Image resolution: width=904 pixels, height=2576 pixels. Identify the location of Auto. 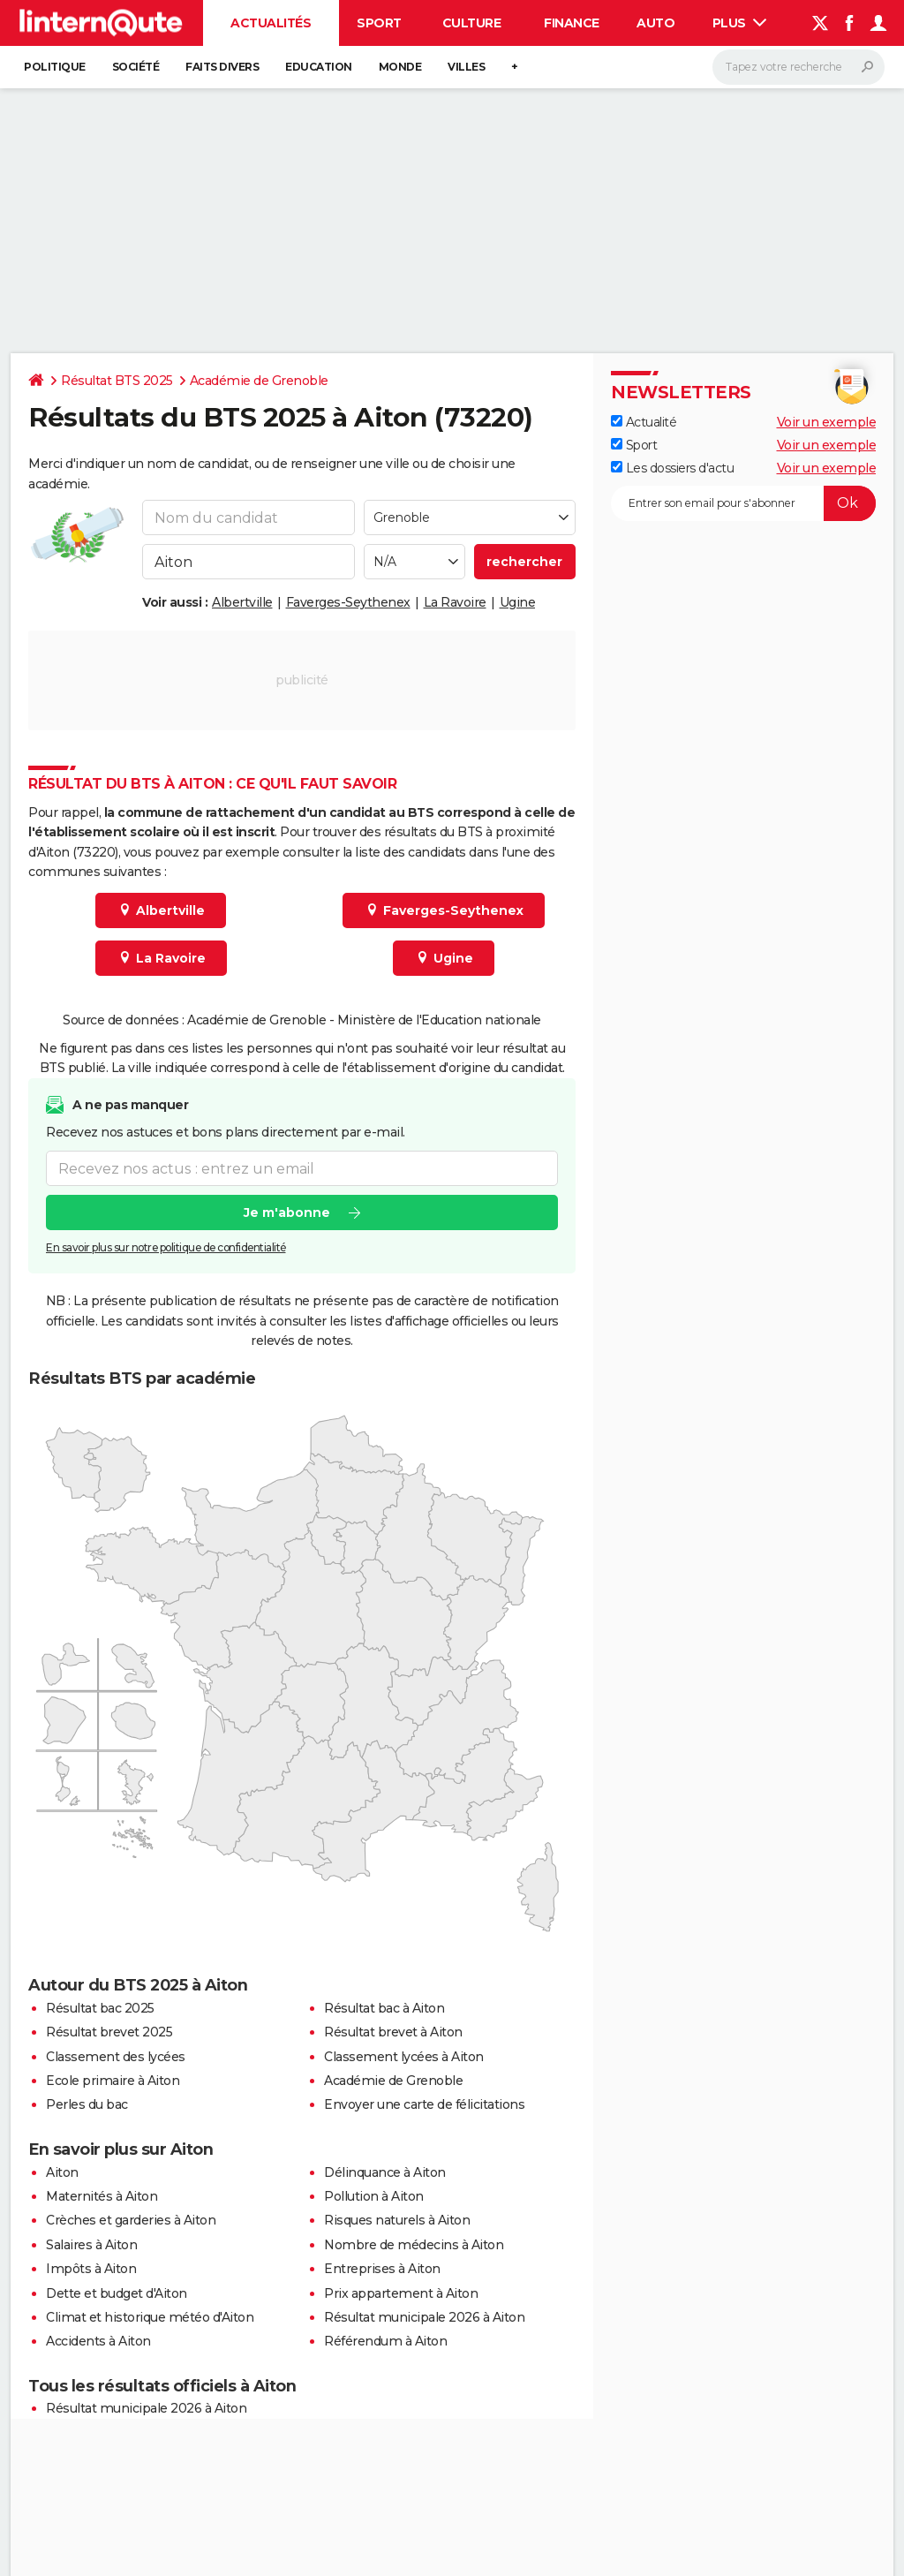
(655, 23).